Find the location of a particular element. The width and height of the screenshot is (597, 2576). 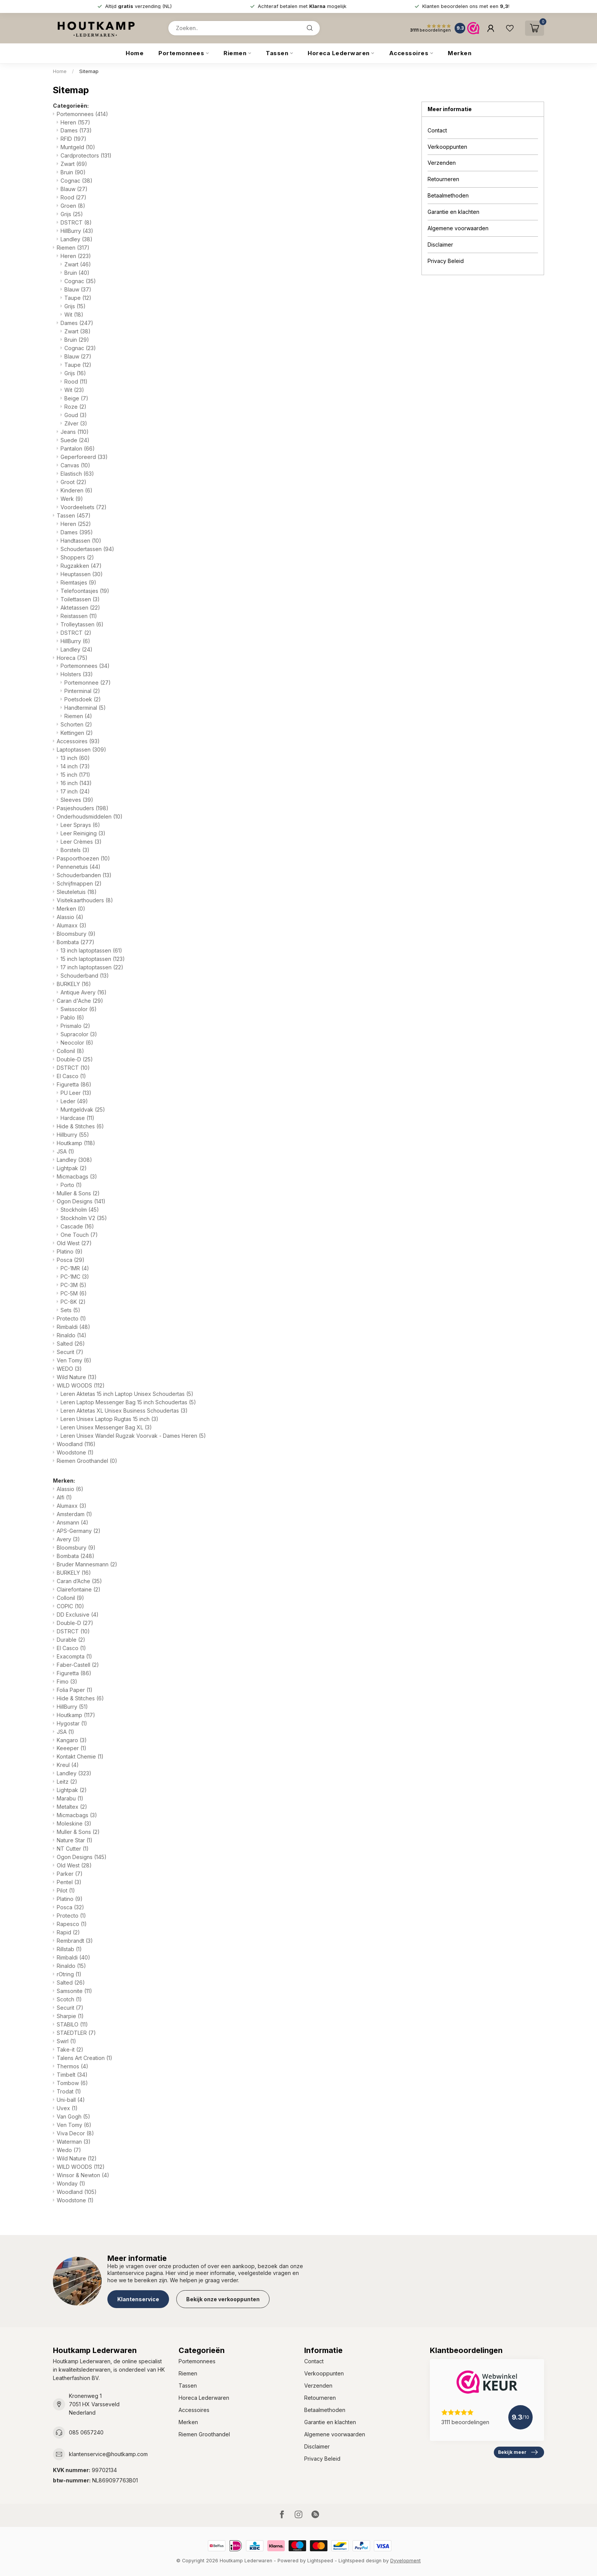

Double-D is located at coordinates (75, 1059).